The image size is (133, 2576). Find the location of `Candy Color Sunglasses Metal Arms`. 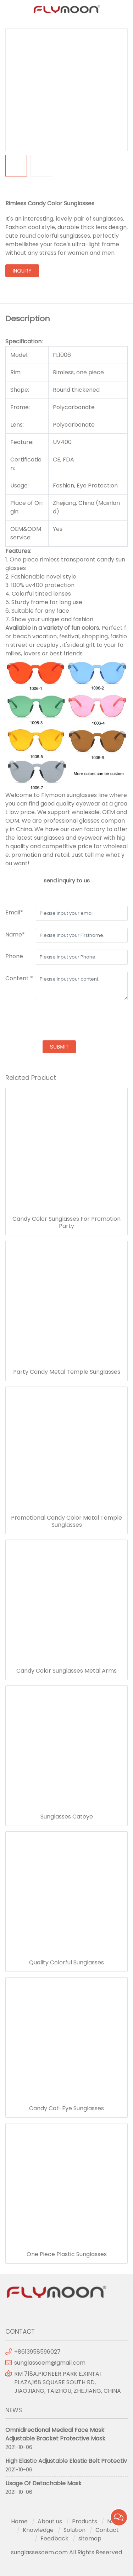

Candy Color Sunglasses Metal Arms is located at coordinates (66, 1670).